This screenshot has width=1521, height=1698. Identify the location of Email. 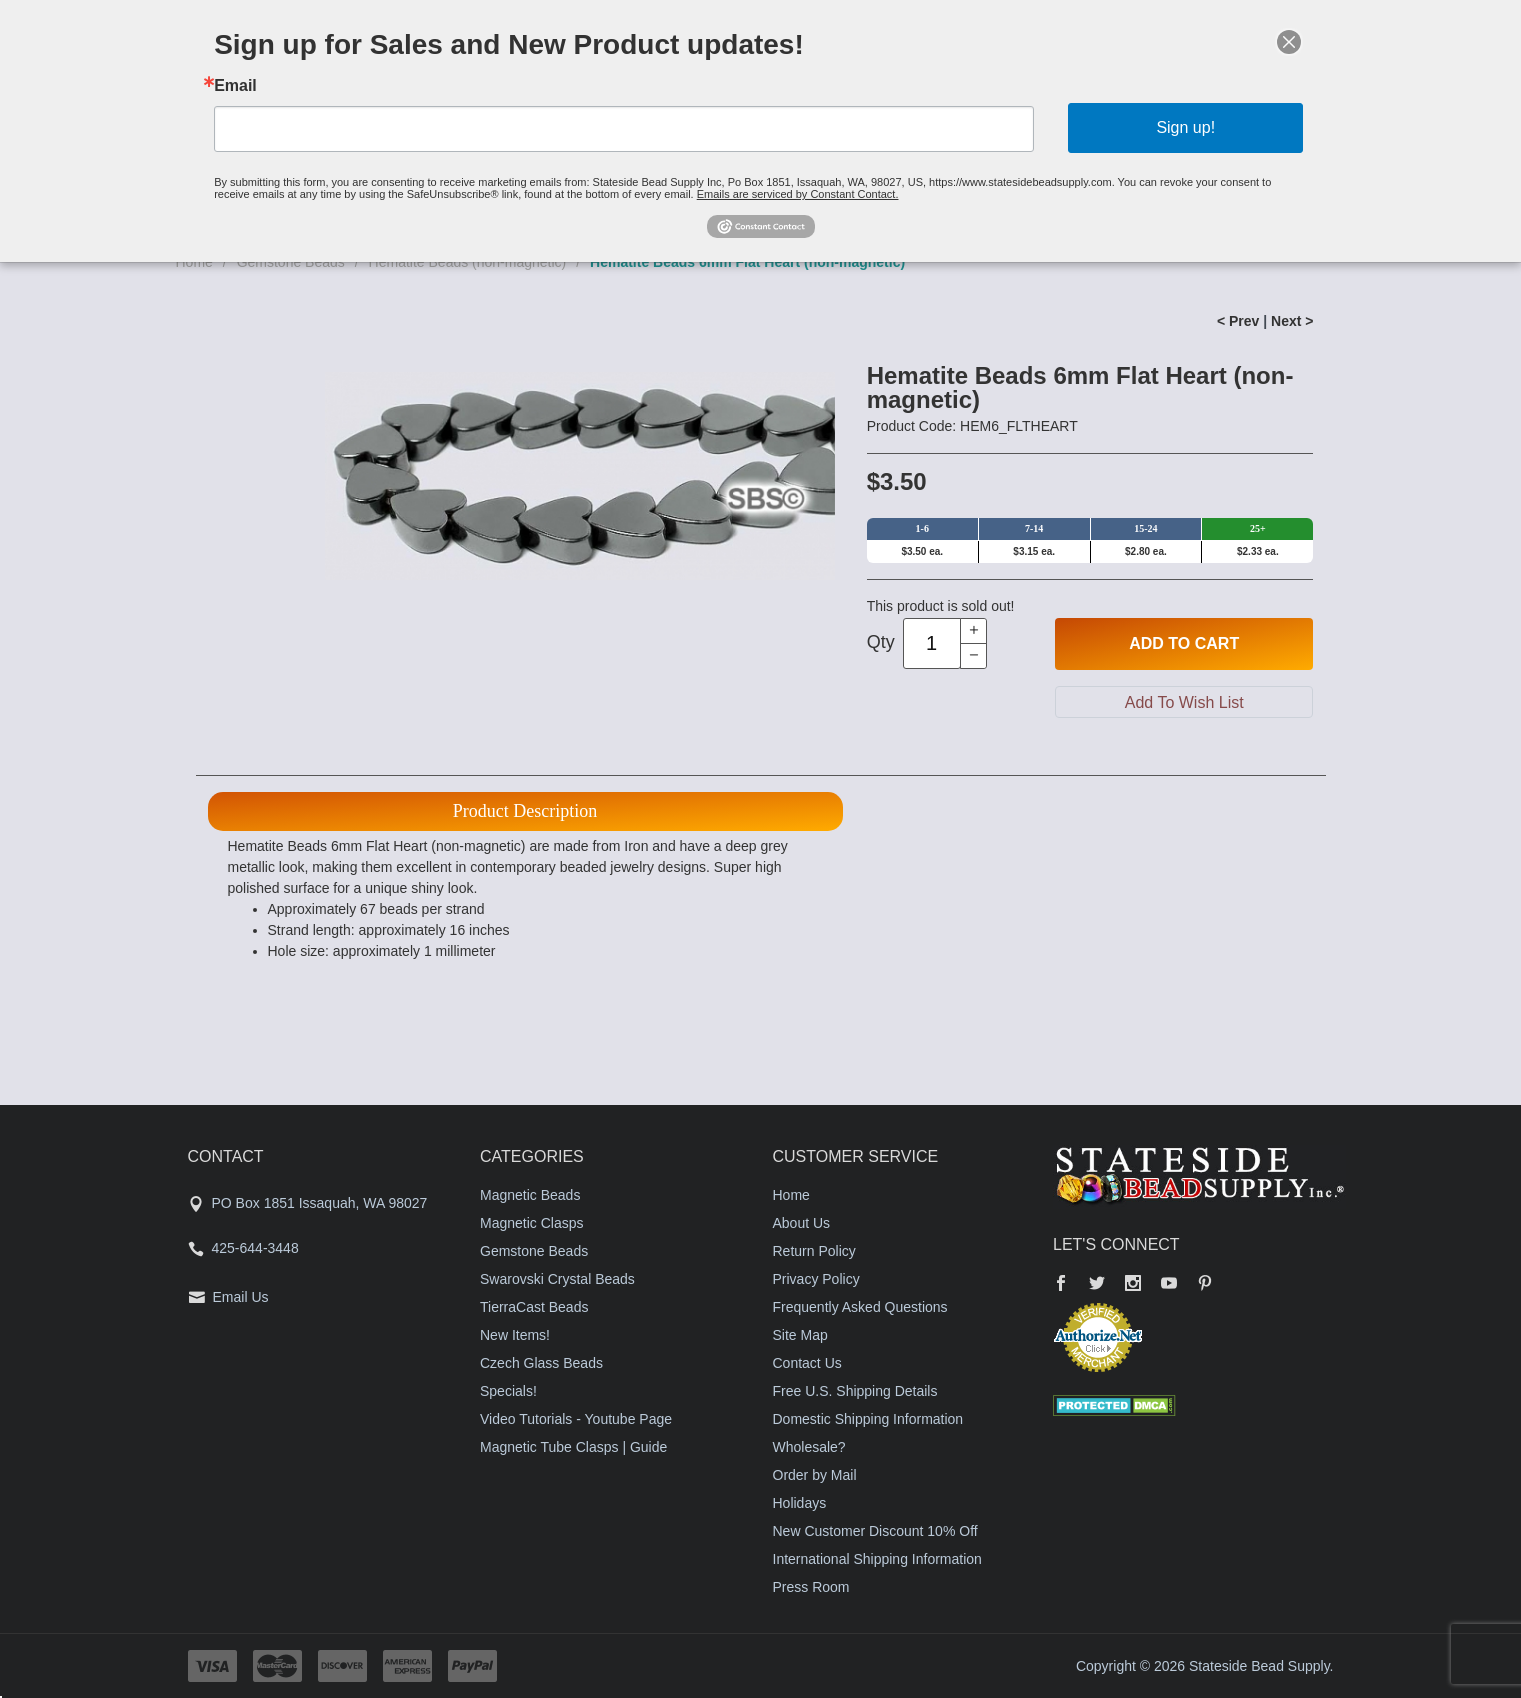
(235, 86).